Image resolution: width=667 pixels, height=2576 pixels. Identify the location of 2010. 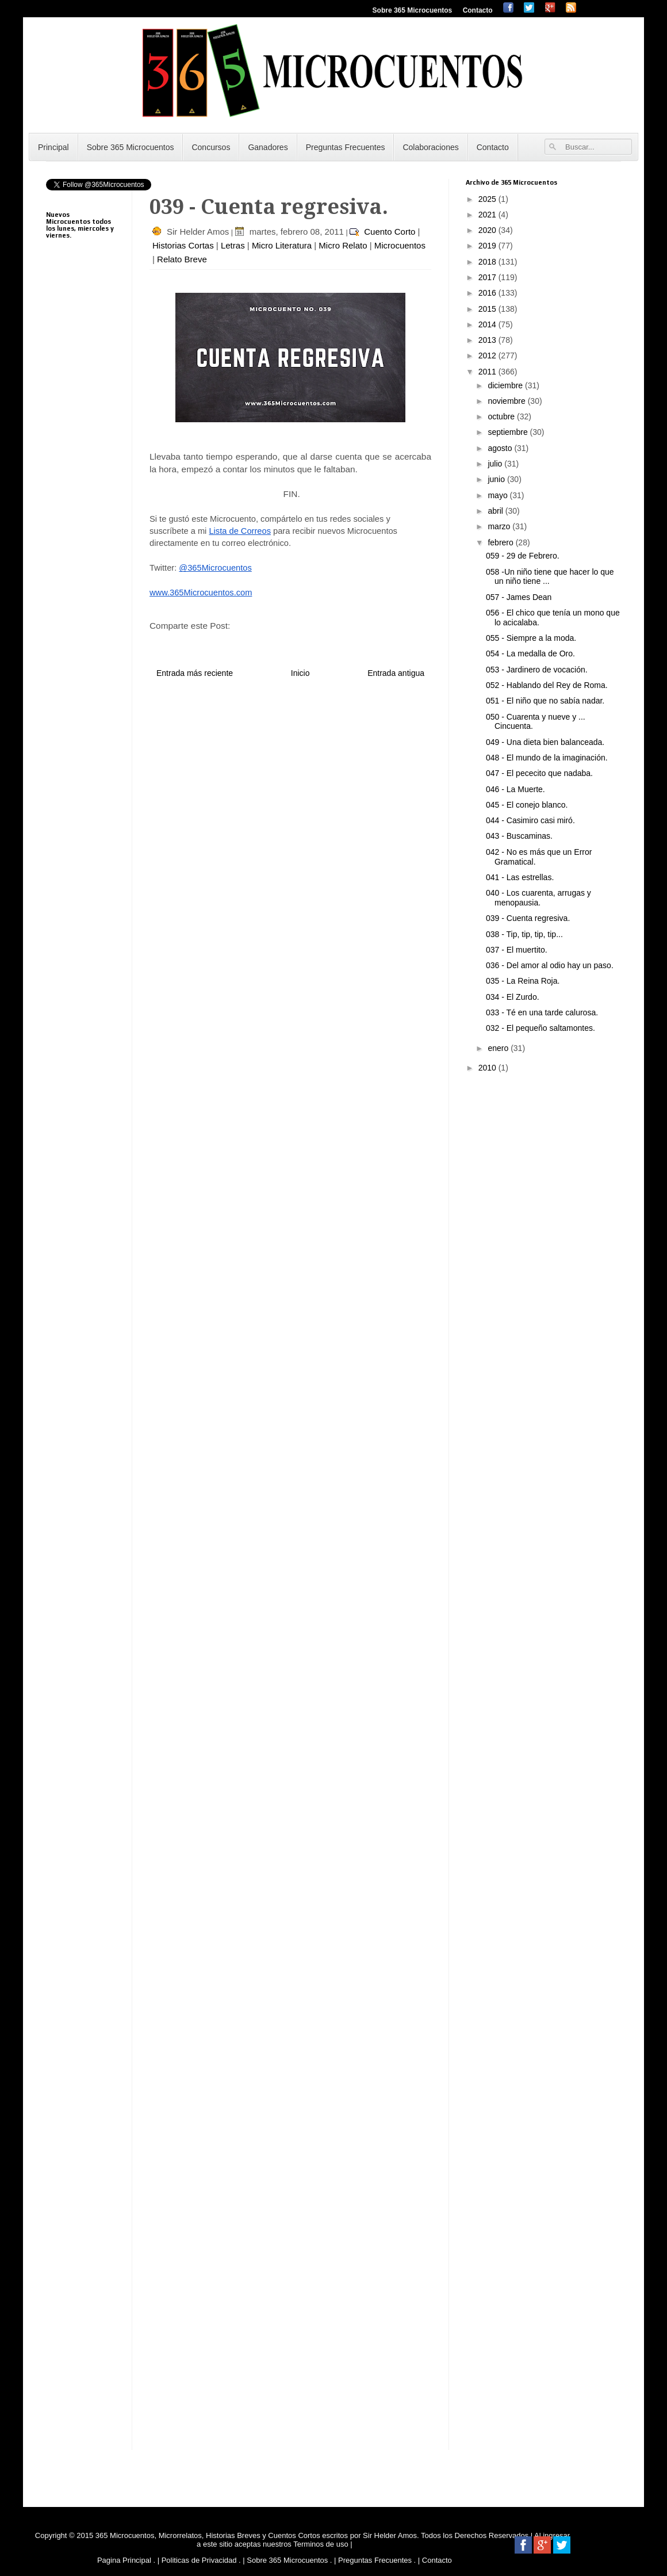
(488, 1067).